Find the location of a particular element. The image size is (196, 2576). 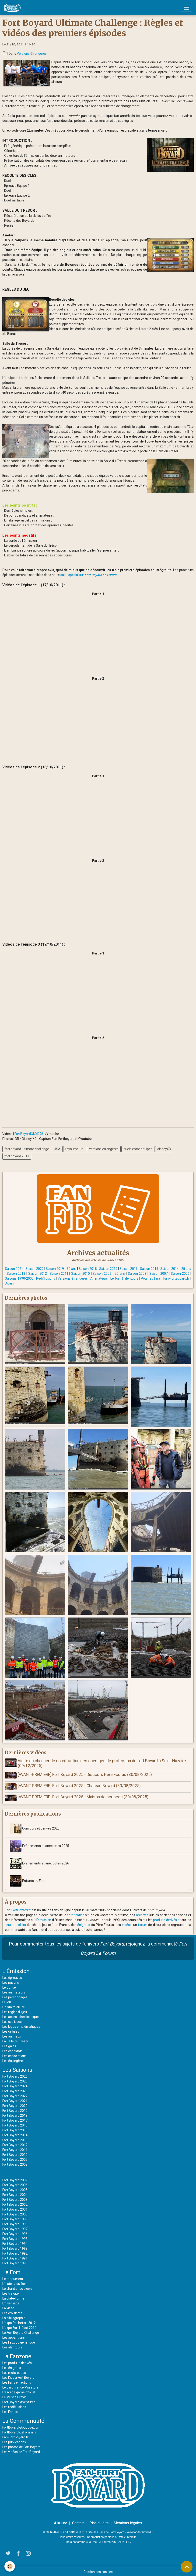

Saison 2021 is located at coordinates (14, 1269).